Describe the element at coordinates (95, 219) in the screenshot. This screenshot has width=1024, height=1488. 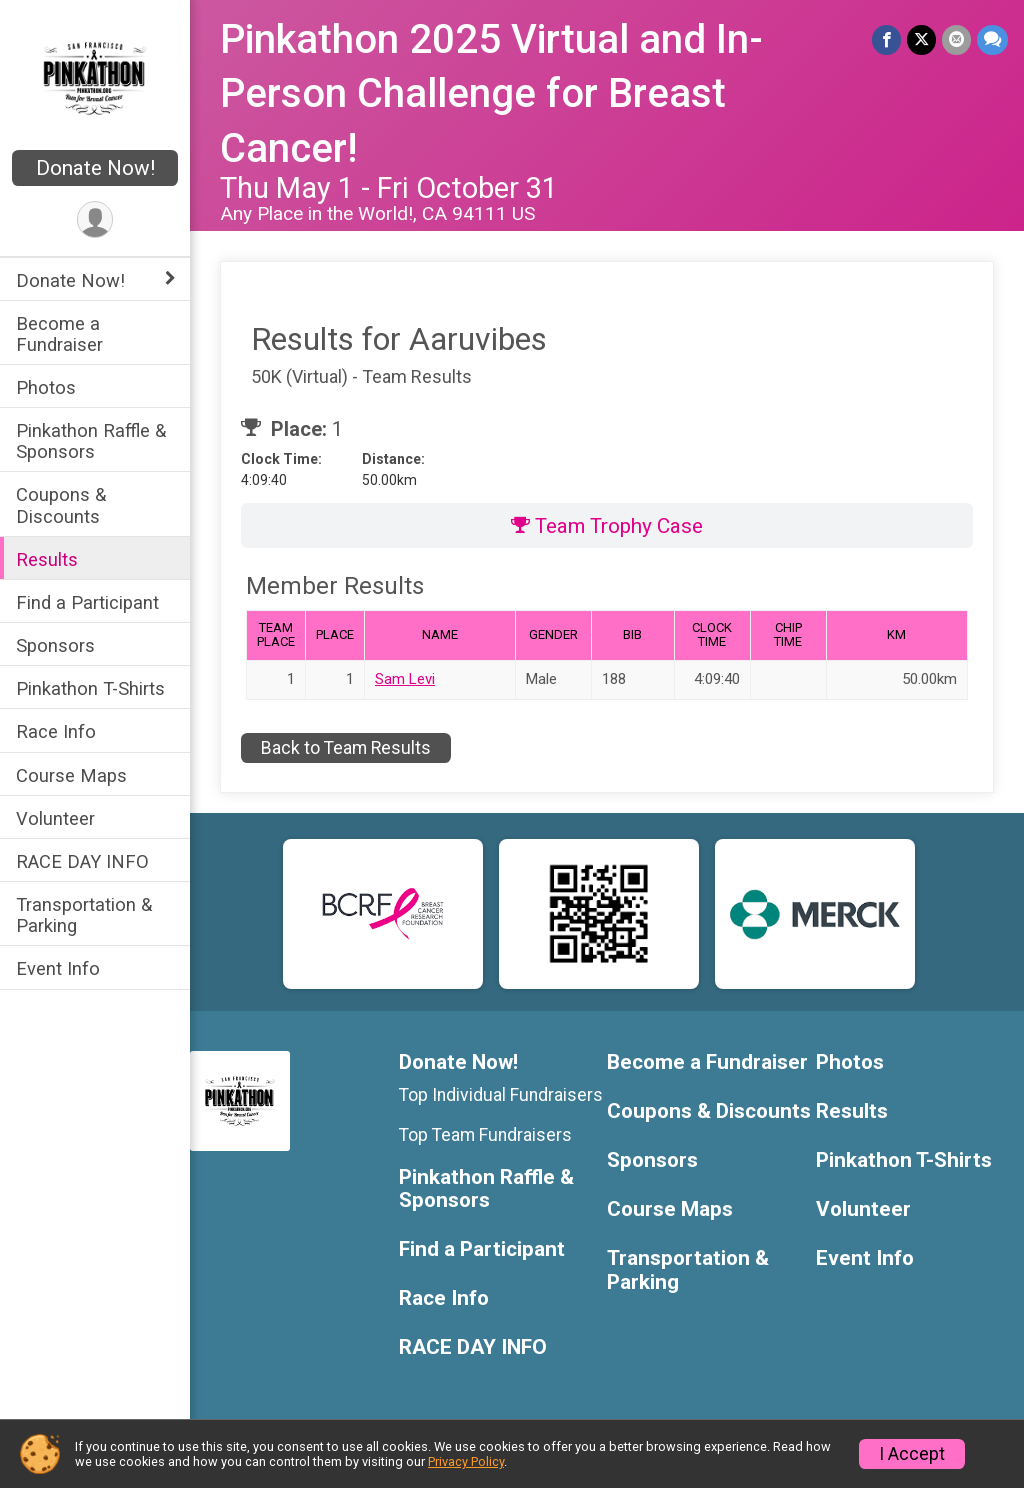
I see `[User Menu]` at that location.